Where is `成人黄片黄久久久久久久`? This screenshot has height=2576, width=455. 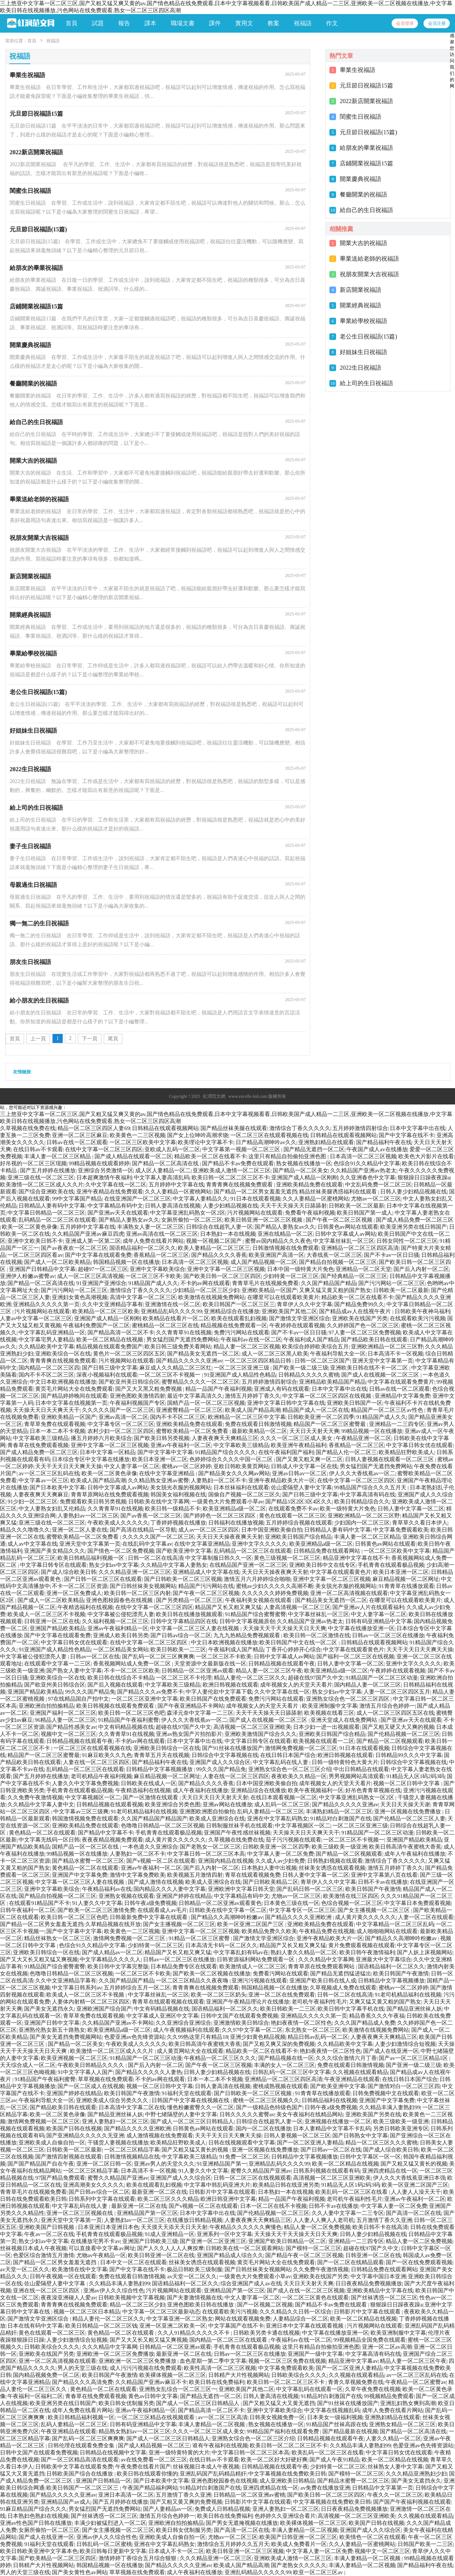 成人黄片黄久久久久久久 is located at coordinates (175, 1840).